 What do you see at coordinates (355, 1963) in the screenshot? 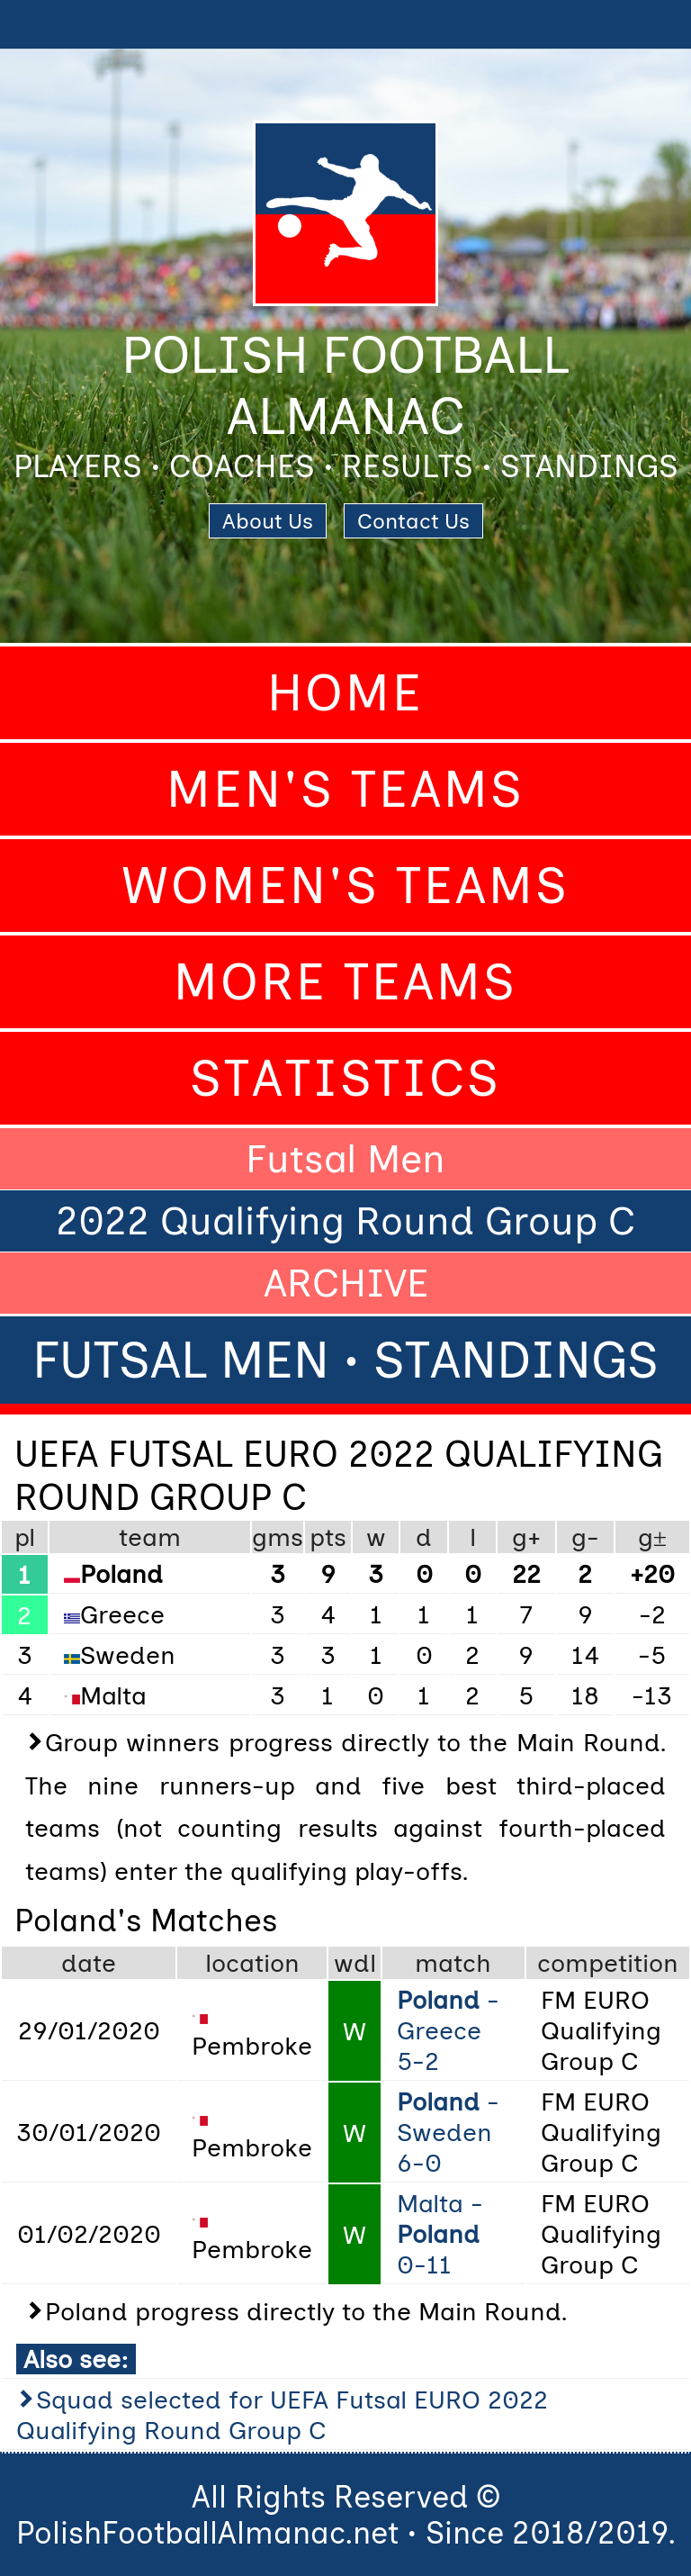
I see `wdl` at bounding box center [355, 1963].